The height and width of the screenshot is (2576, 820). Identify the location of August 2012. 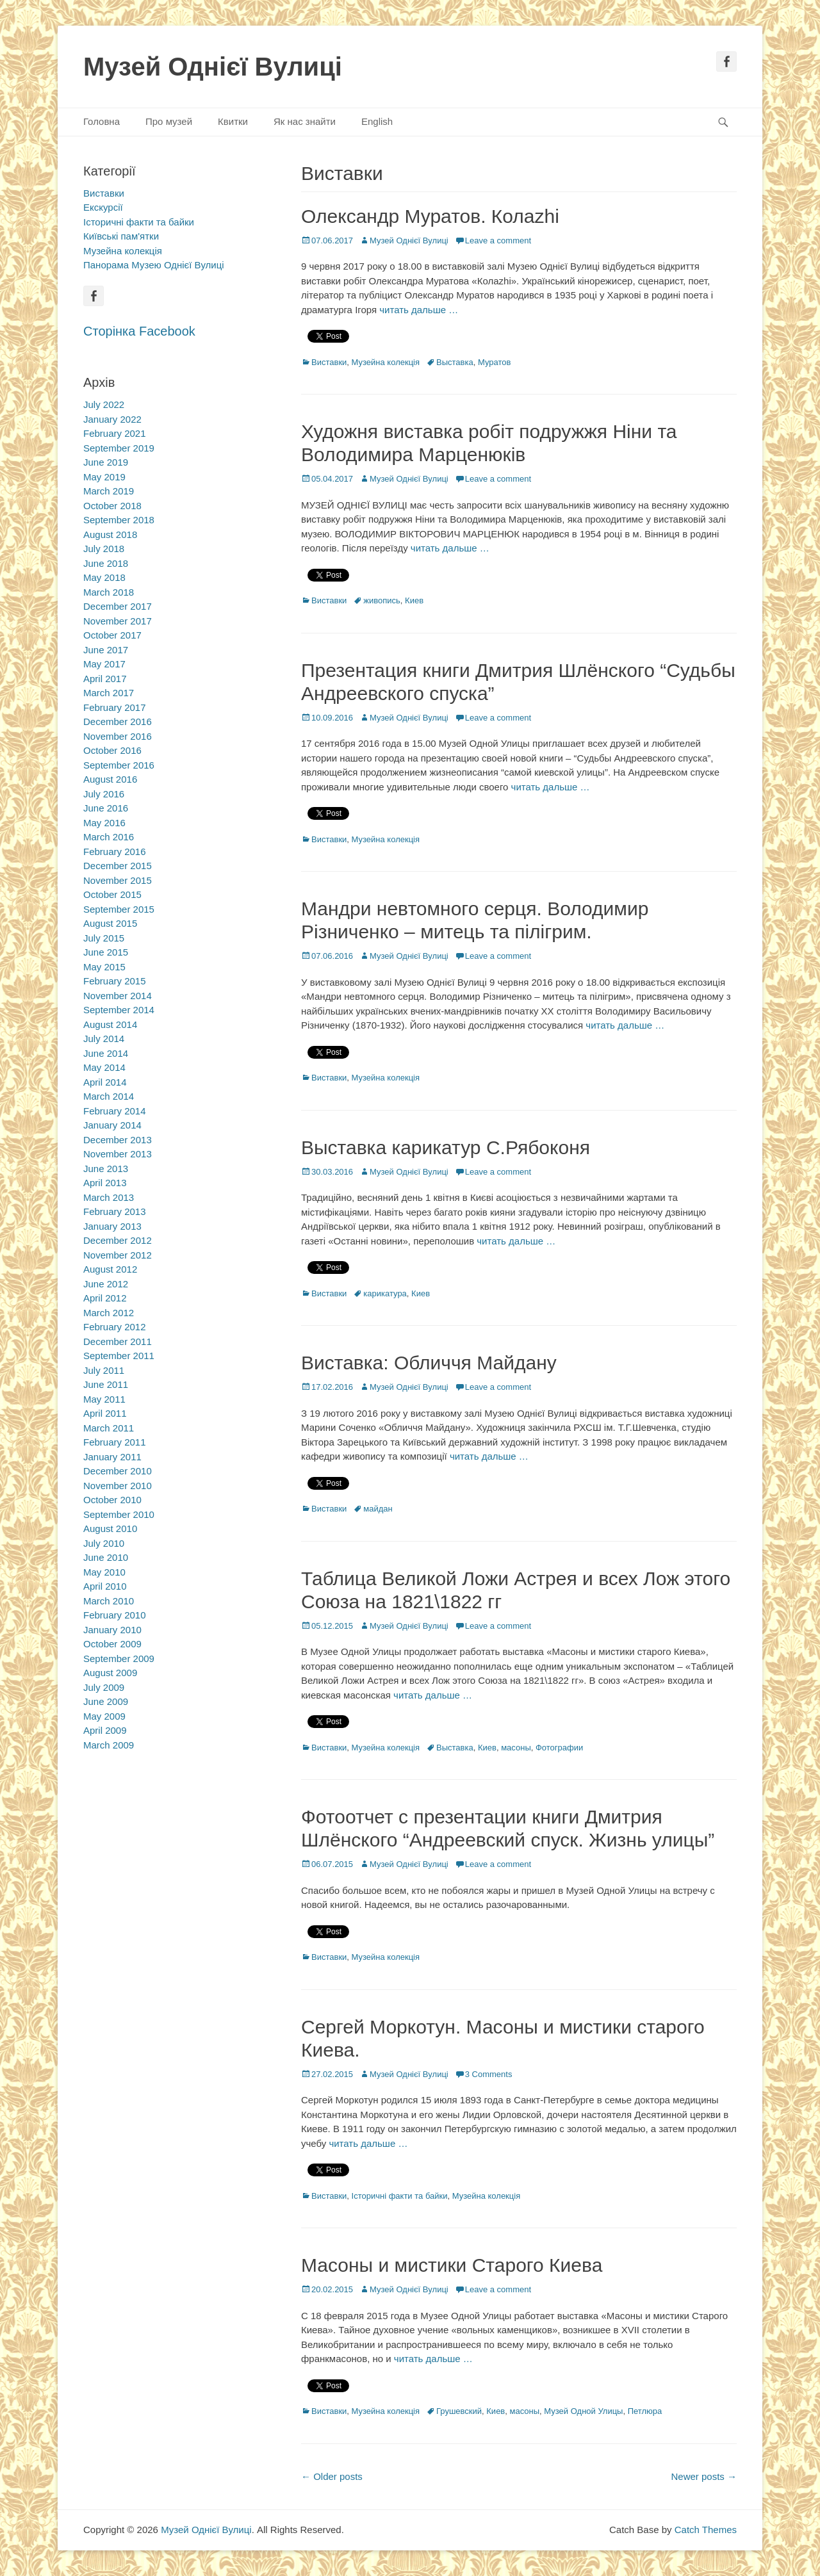
(110, 1269).